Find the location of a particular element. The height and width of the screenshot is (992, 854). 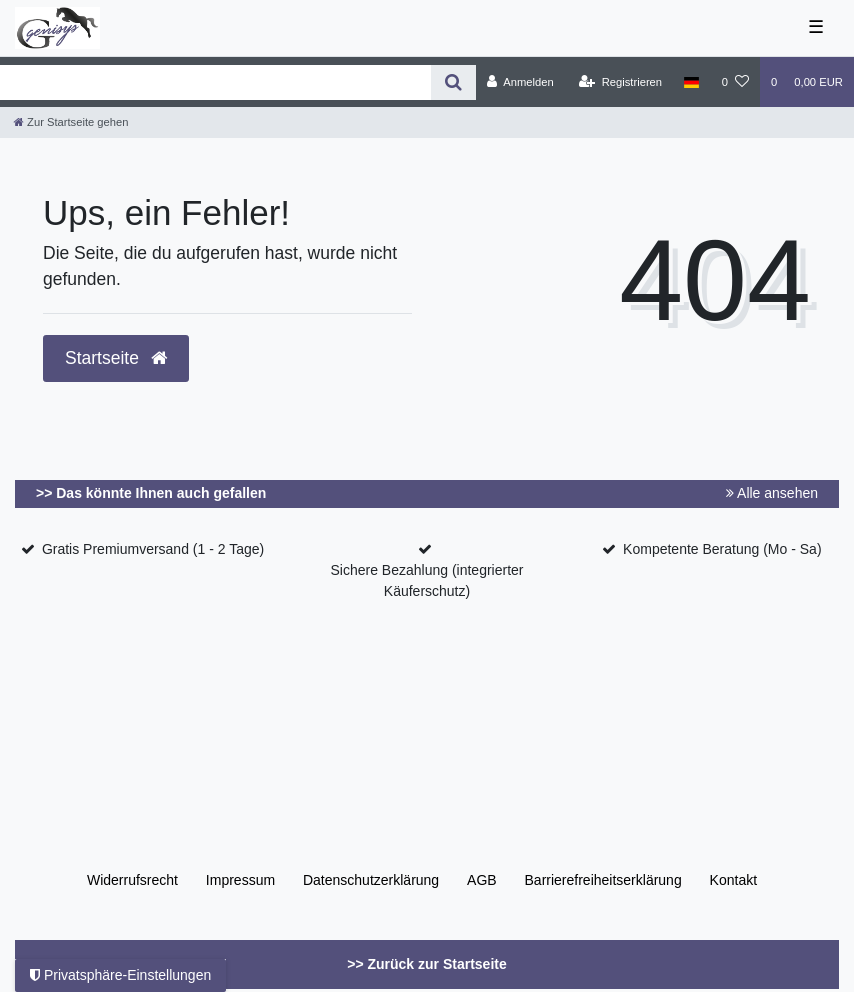

[Wunschliste] is located at coordinates (735, 82).